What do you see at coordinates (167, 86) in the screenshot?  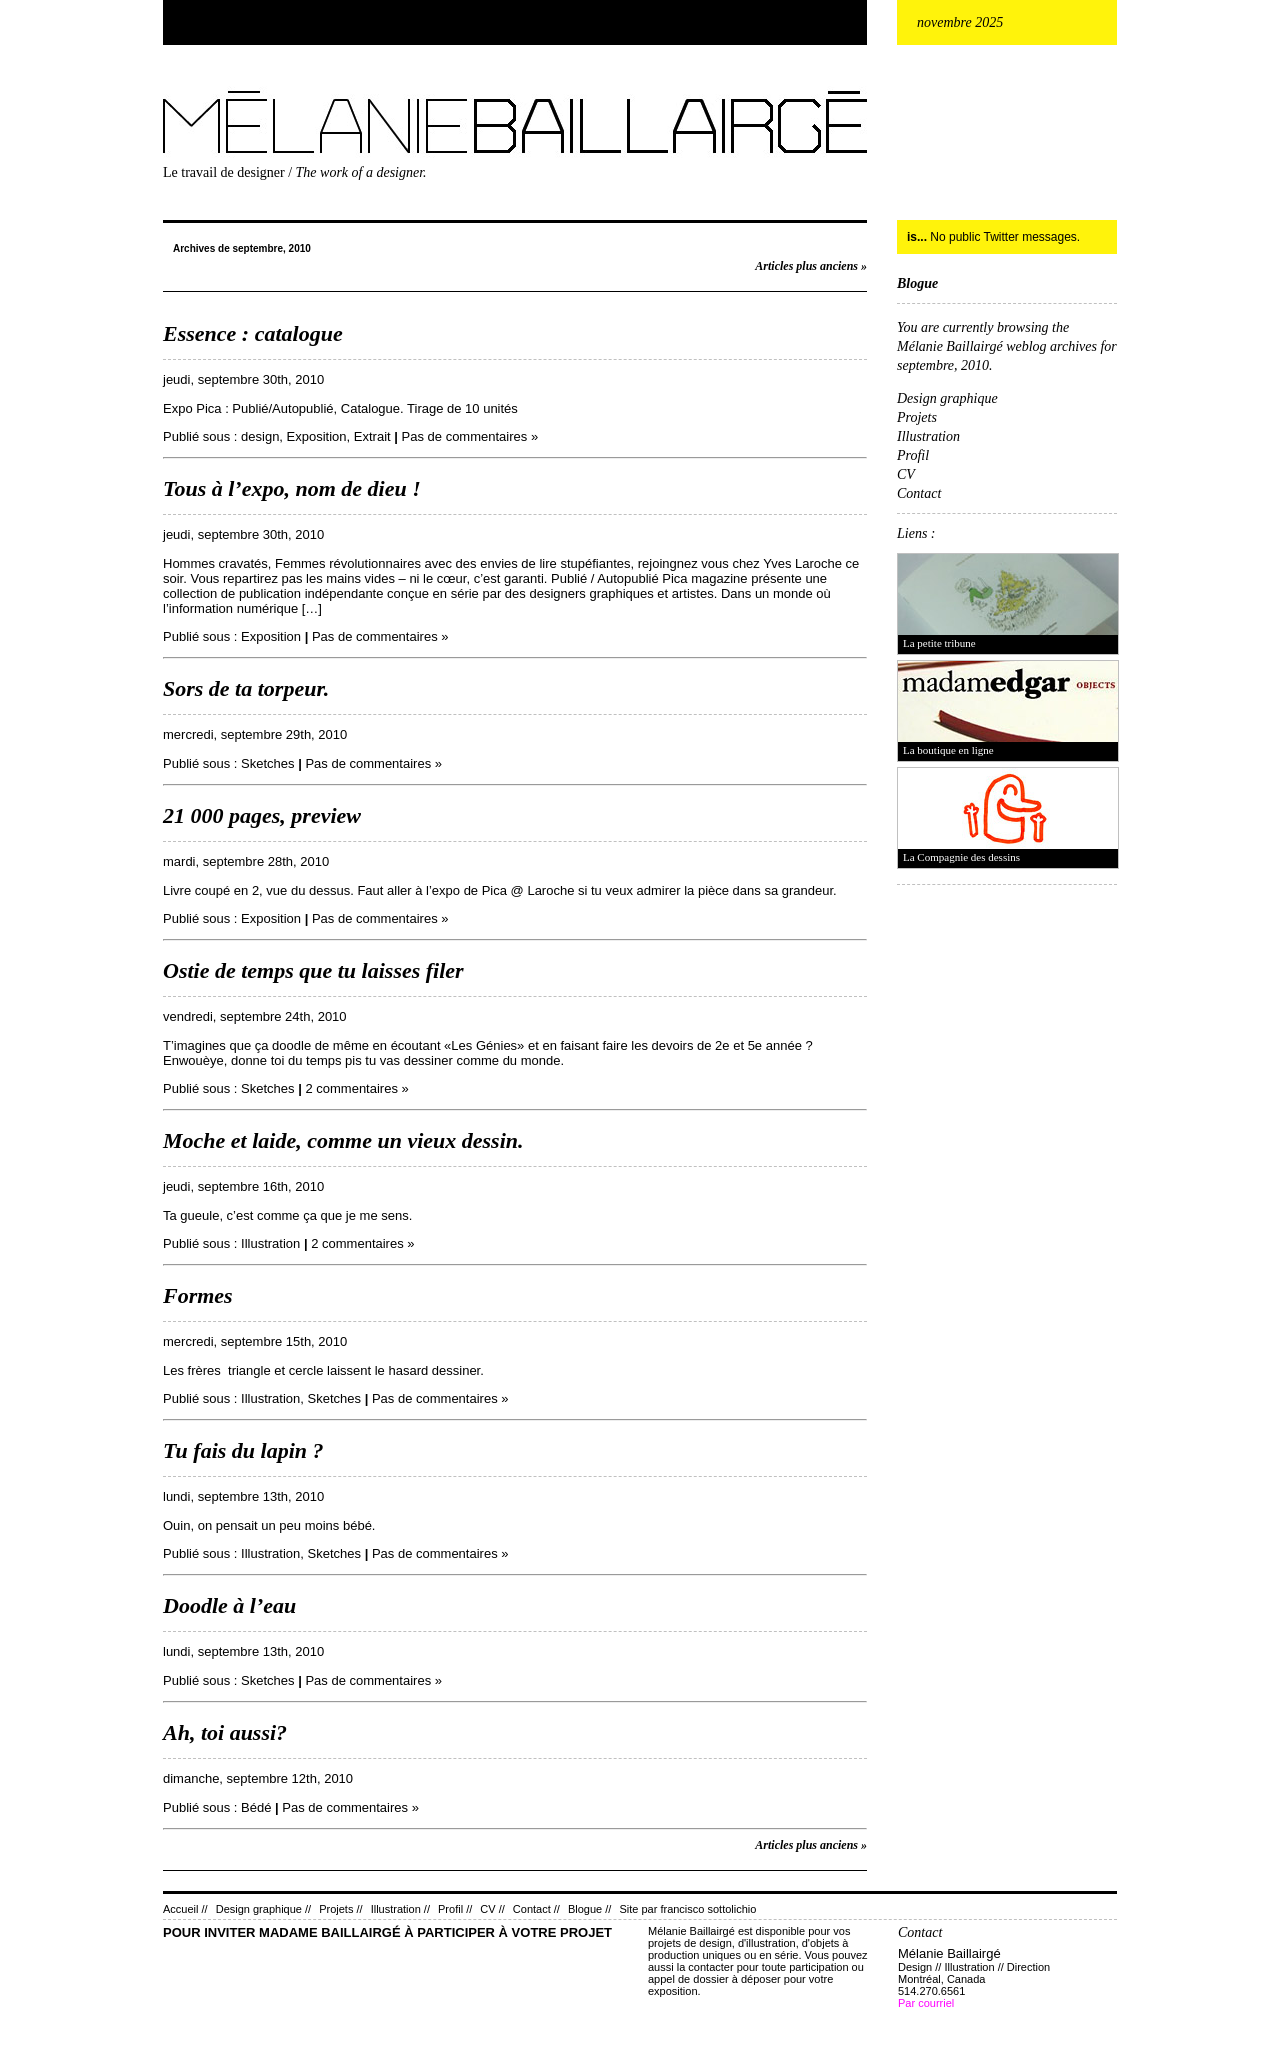 I see `Mélanie Baillairgé` at bounding box center [167, 86].